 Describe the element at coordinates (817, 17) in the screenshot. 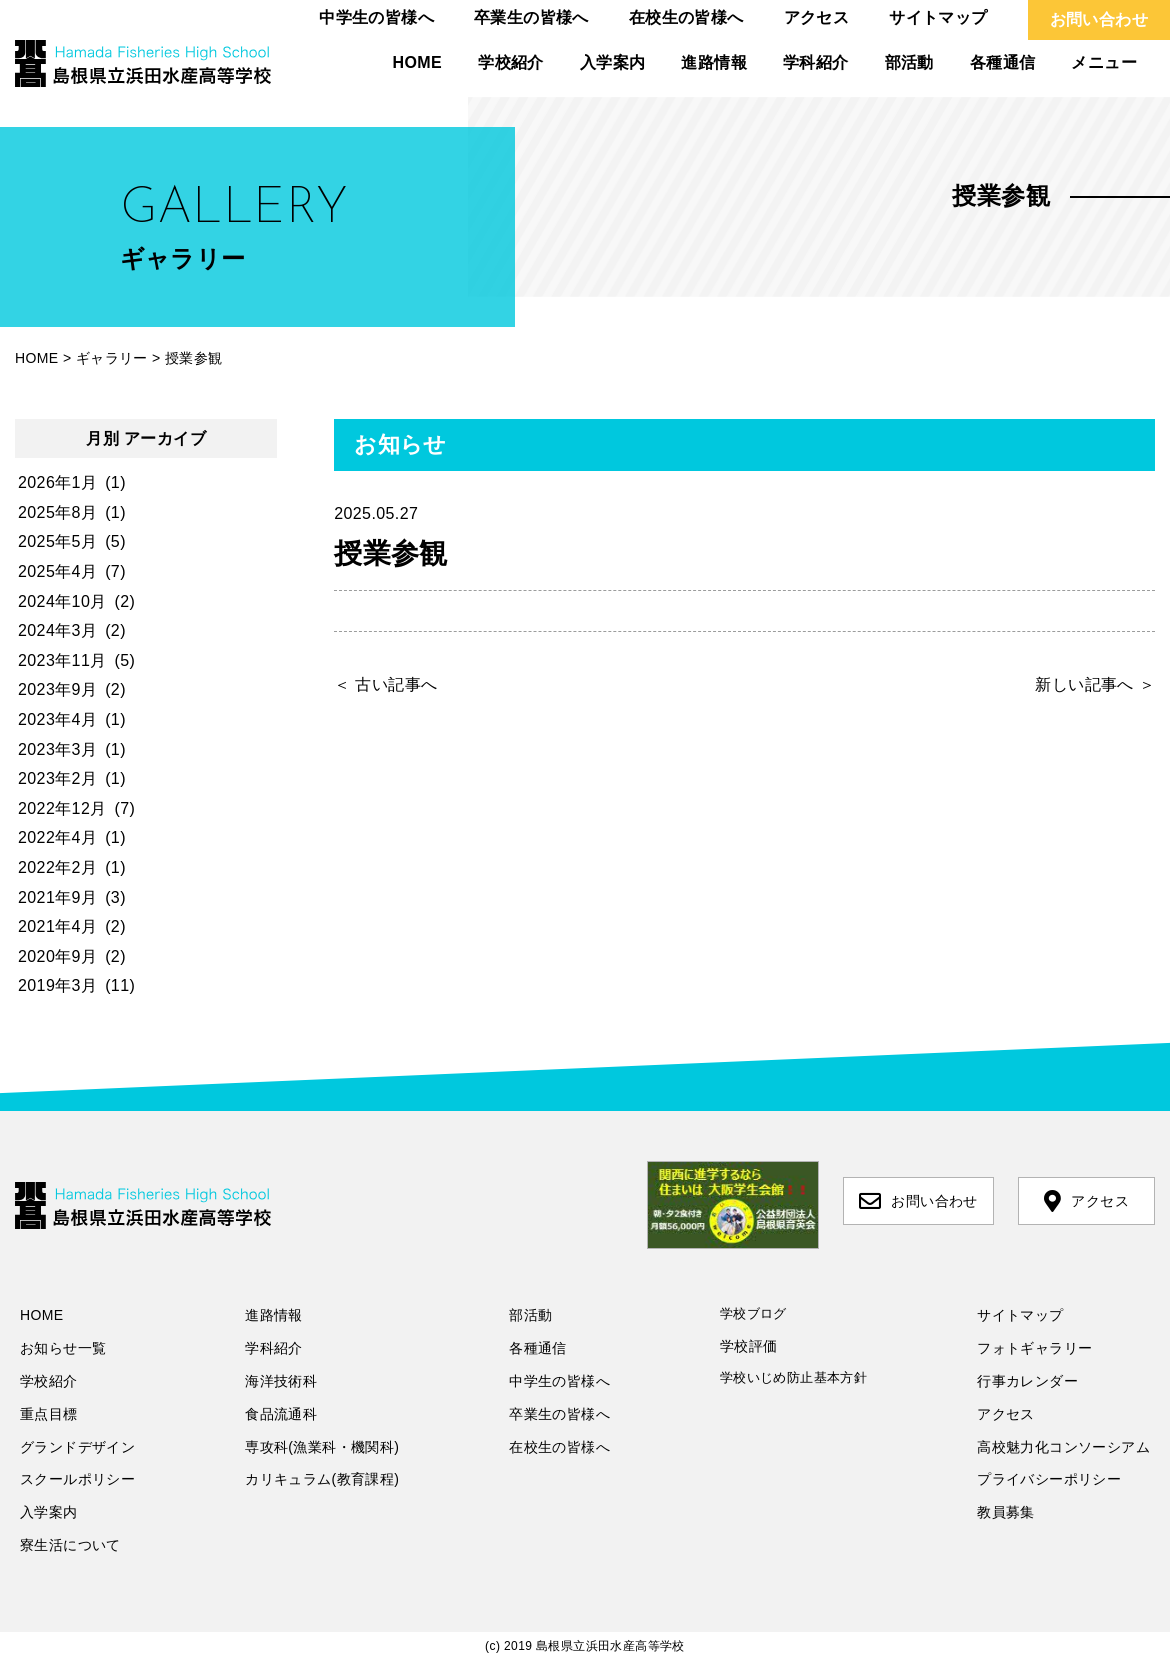

I see `アクセス` at that location.